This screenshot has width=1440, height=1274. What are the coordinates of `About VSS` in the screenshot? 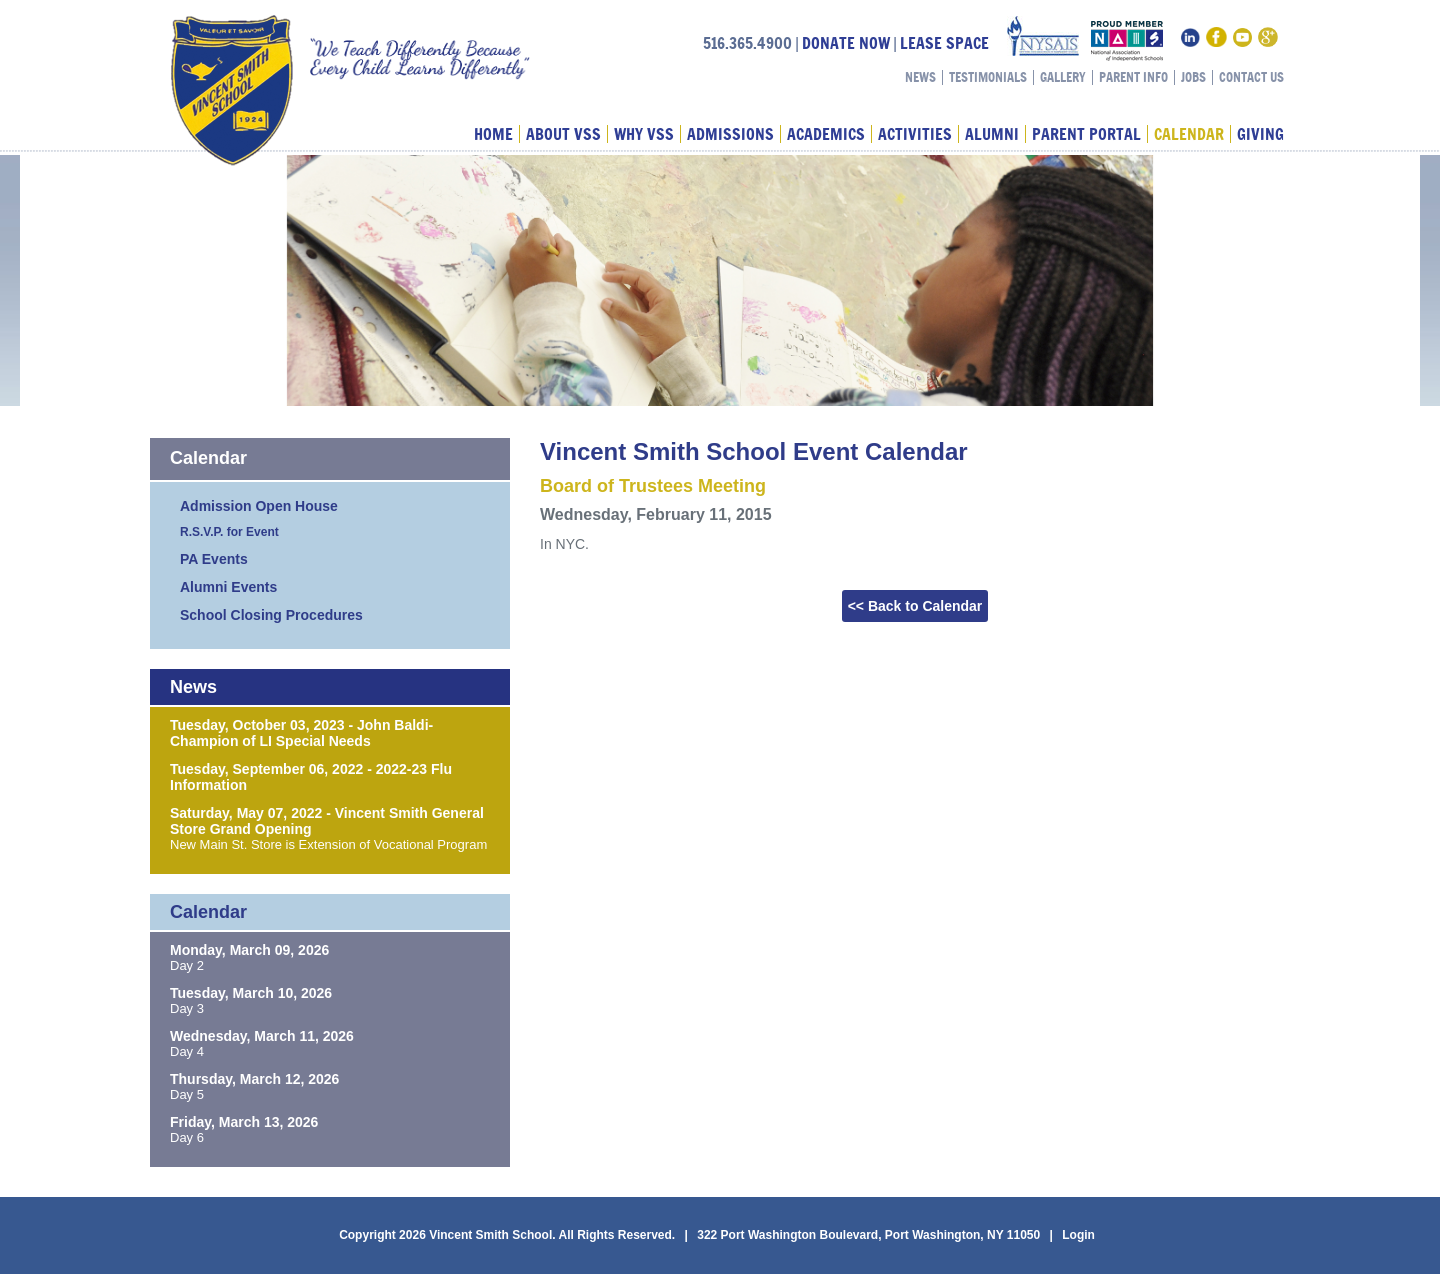 It's located at (563, 134).